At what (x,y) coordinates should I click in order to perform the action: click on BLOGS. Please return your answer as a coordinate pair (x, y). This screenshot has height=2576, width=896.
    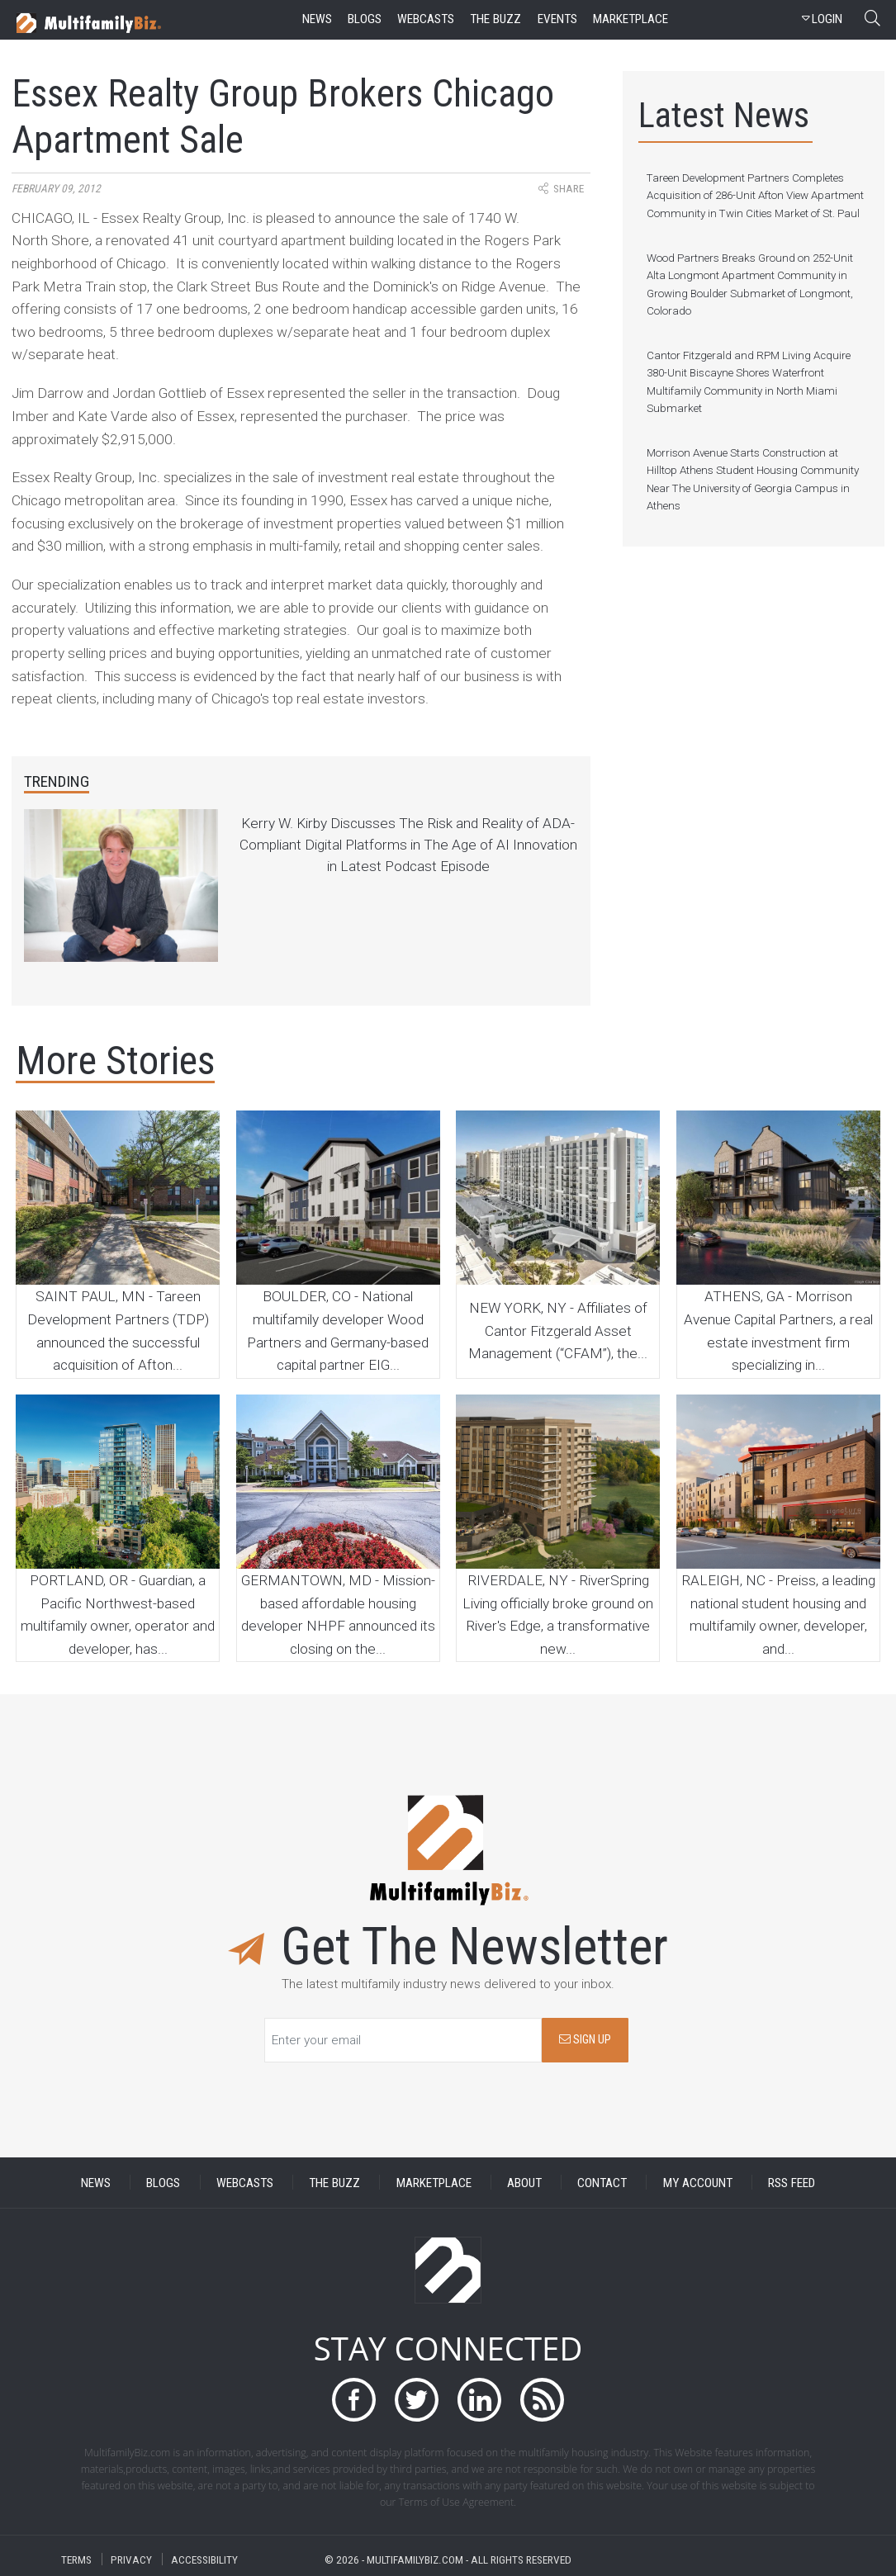
    Looking at the image, I should click on (163, 2182).